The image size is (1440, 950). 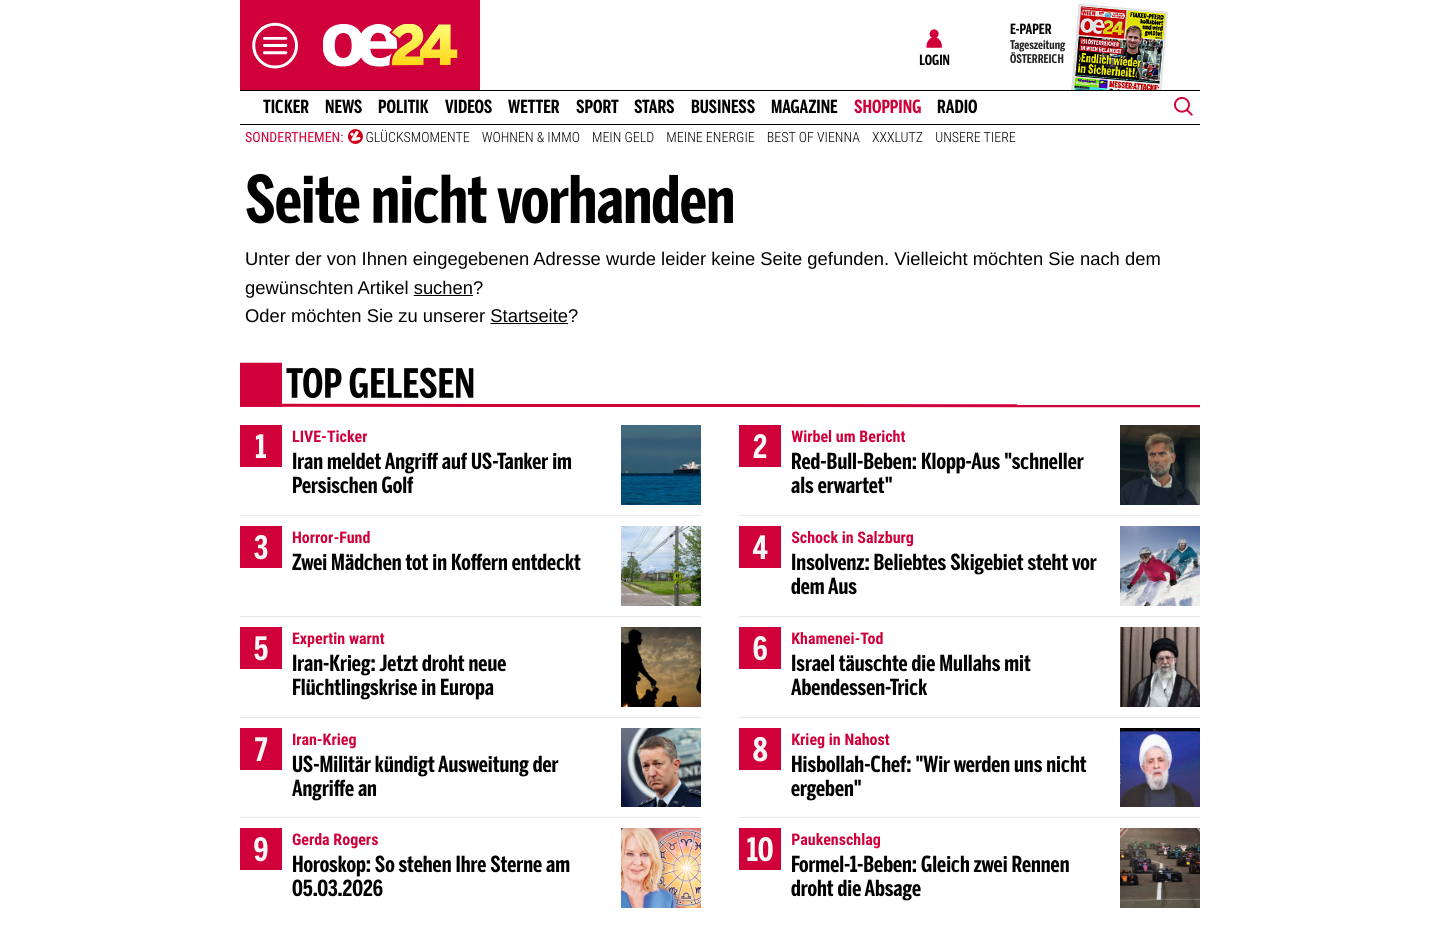 What do you see at coordinates (468, 107) in the screenshot?
I see `Videos` at bounding box center [468, 107].